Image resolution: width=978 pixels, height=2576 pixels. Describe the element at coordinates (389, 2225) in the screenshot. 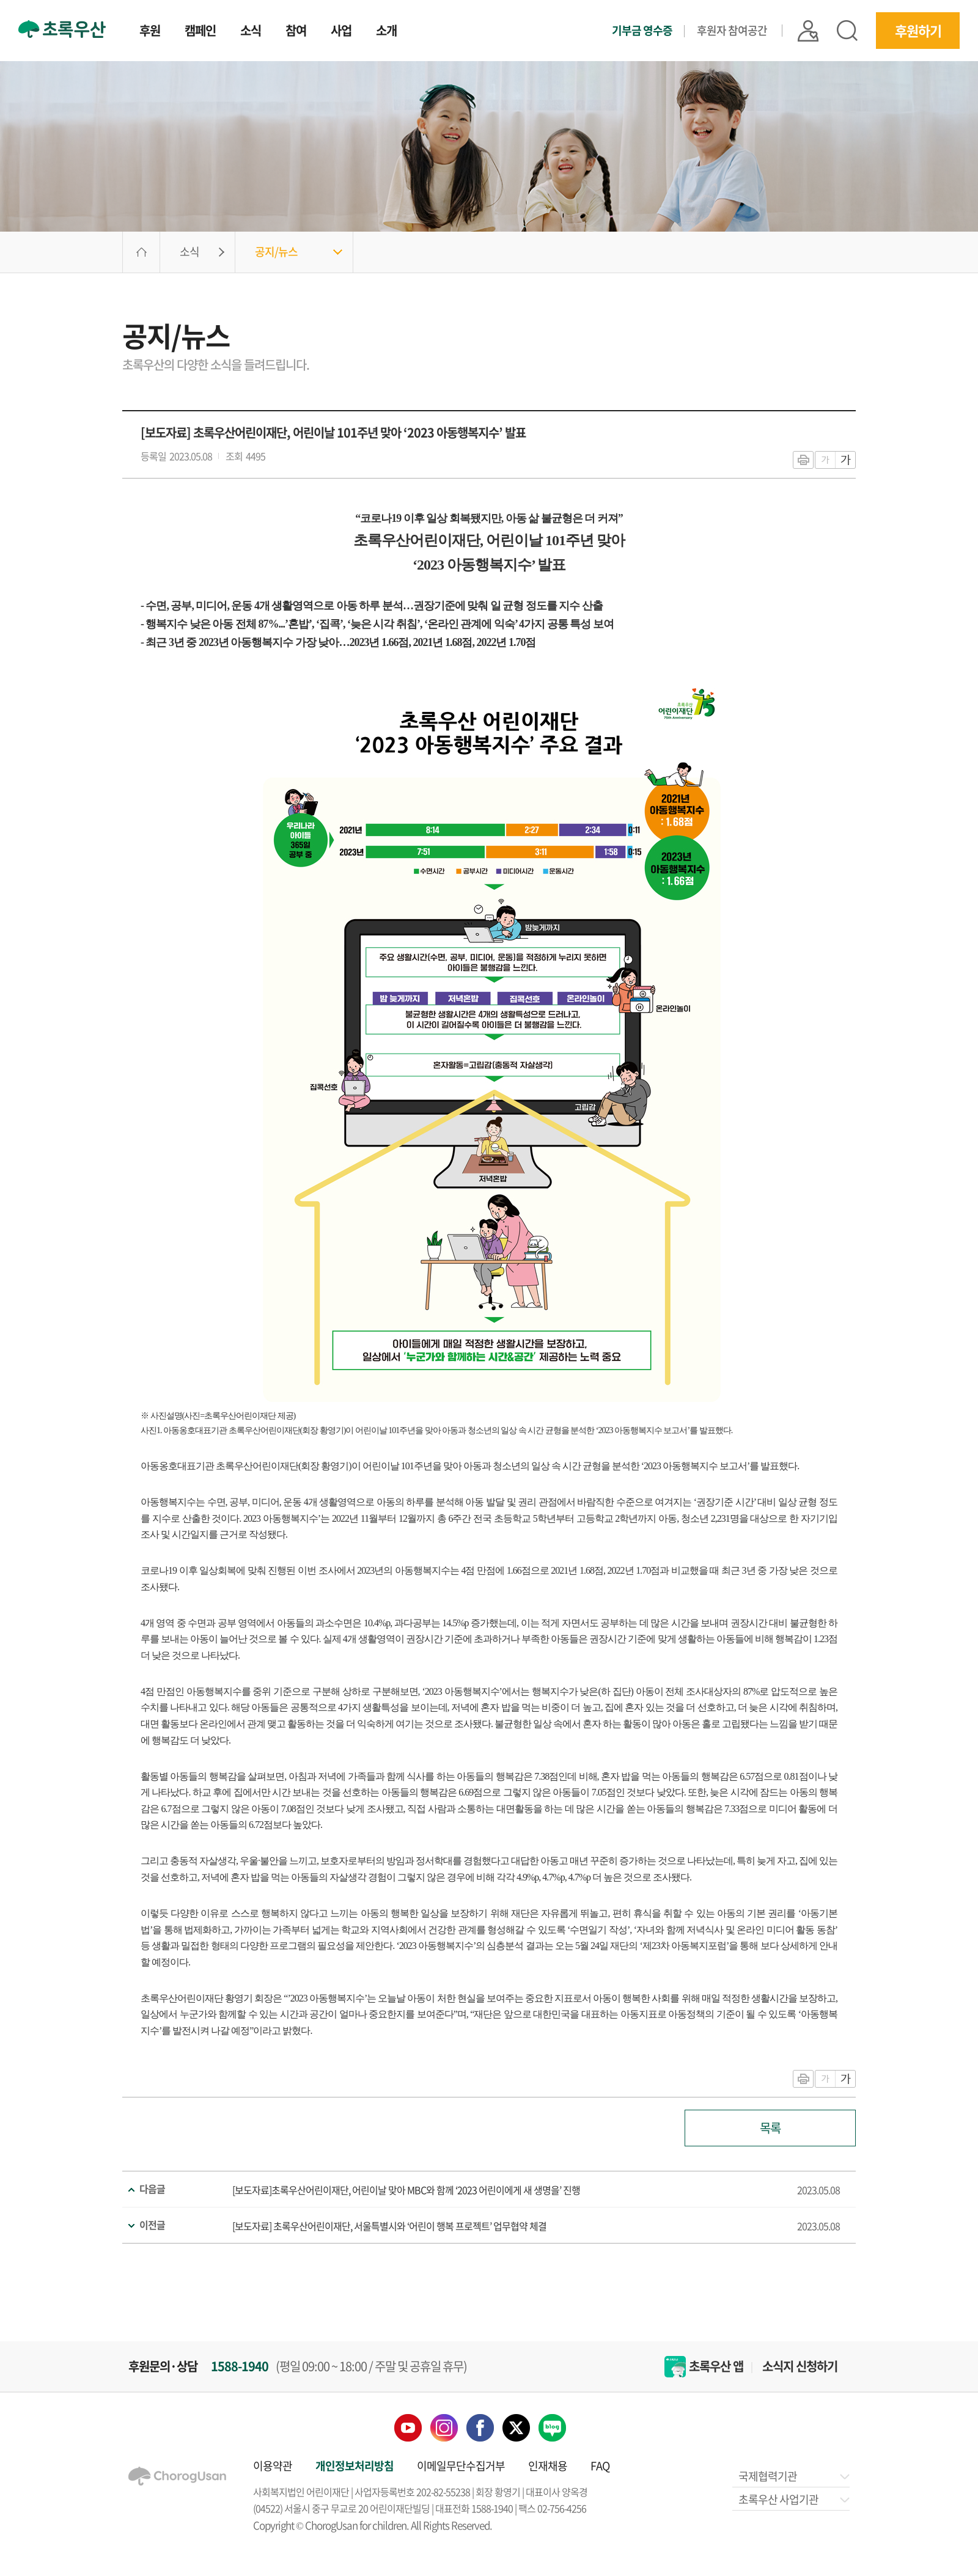

I see `[보도자료] 초록우산어린이재단, 서울특별시와 ‘어린이 행복 프로젝트’ 업무협약 체결` at that location.